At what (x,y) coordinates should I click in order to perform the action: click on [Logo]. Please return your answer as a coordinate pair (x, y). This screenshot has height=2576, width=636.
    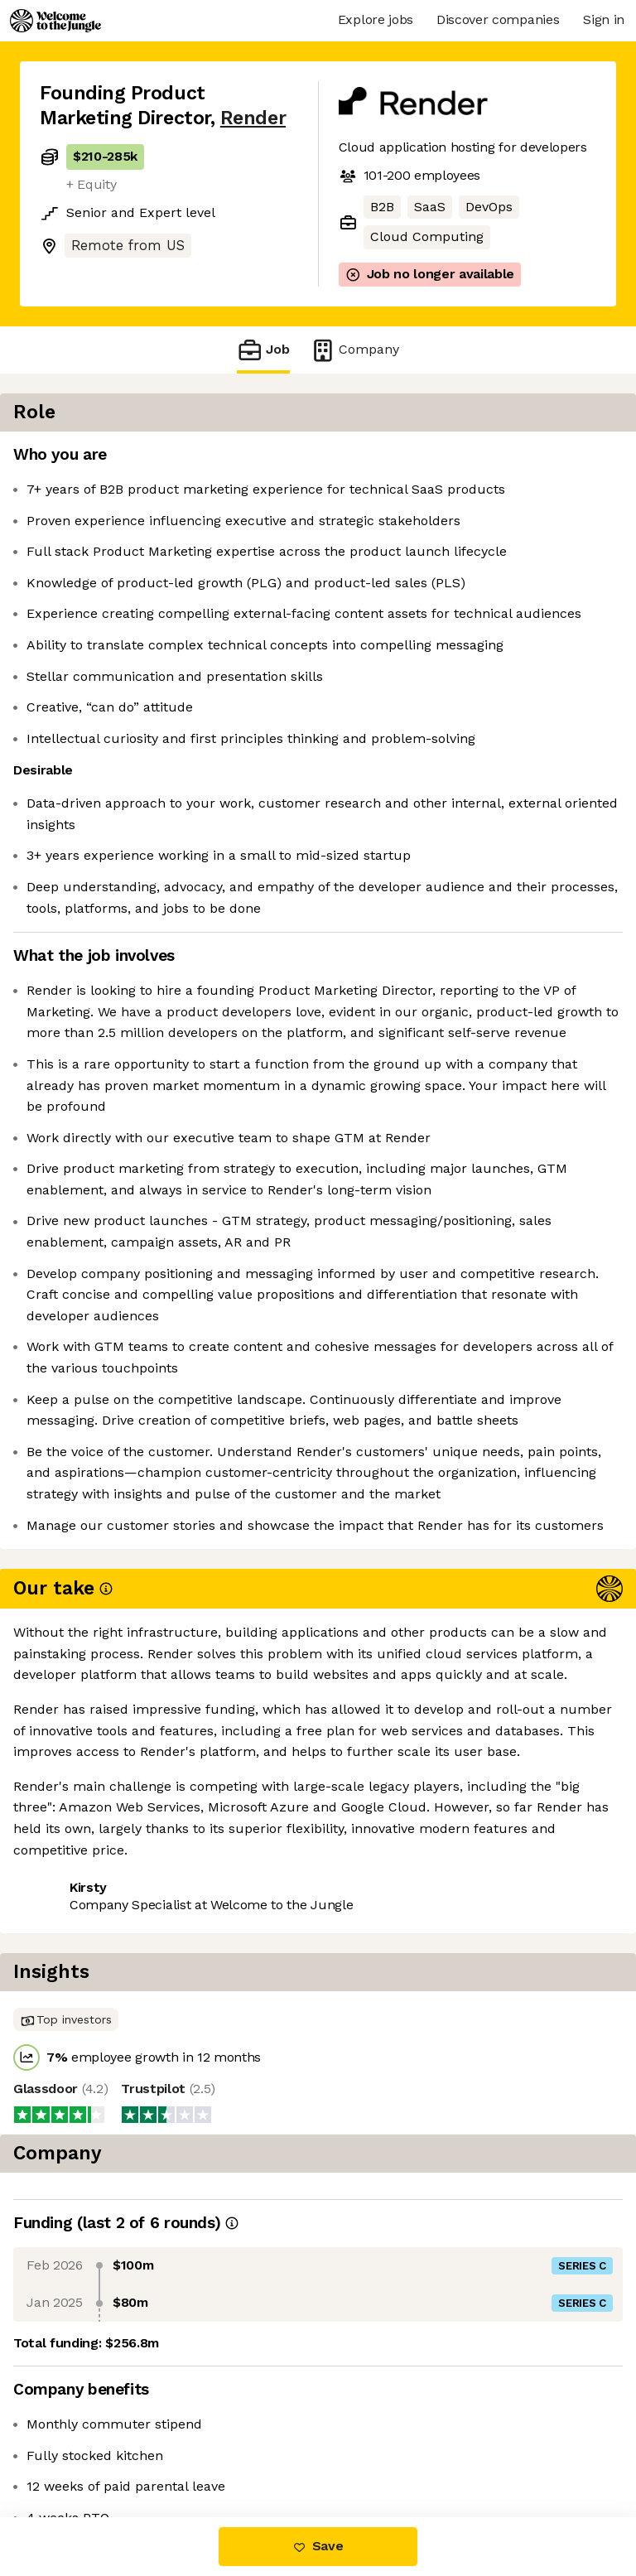
    Looking at the image, I should click on (55, 20).